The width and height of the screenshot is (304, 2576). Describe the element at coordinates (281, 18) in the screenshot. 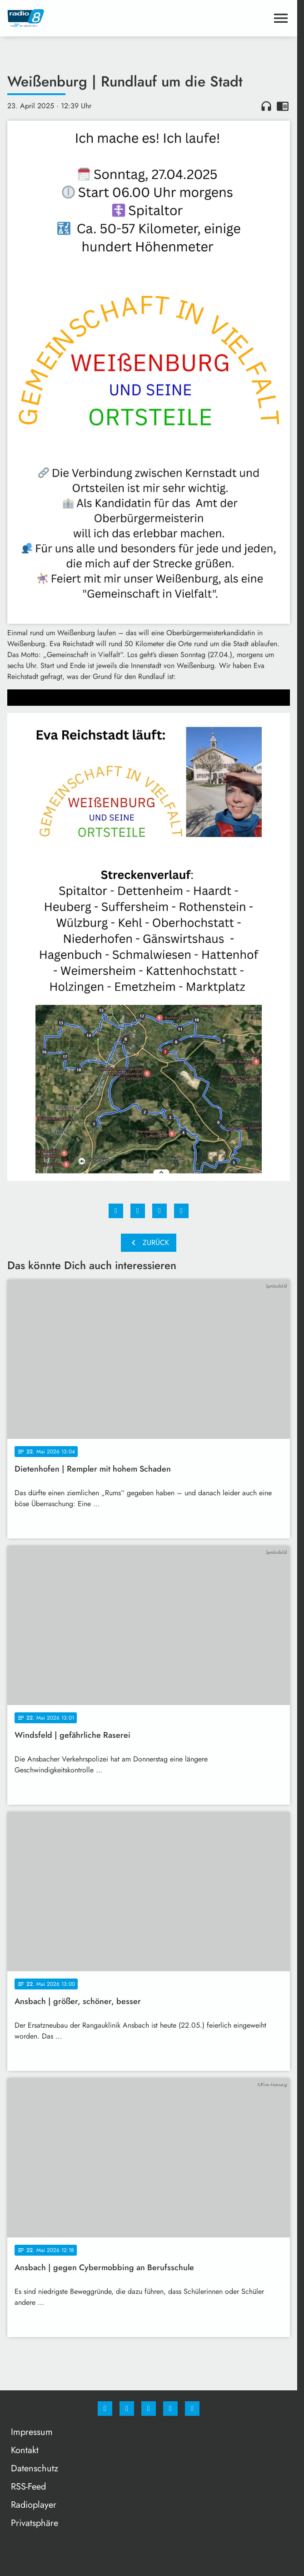

I see `[Menu anzeigen]` at that location.